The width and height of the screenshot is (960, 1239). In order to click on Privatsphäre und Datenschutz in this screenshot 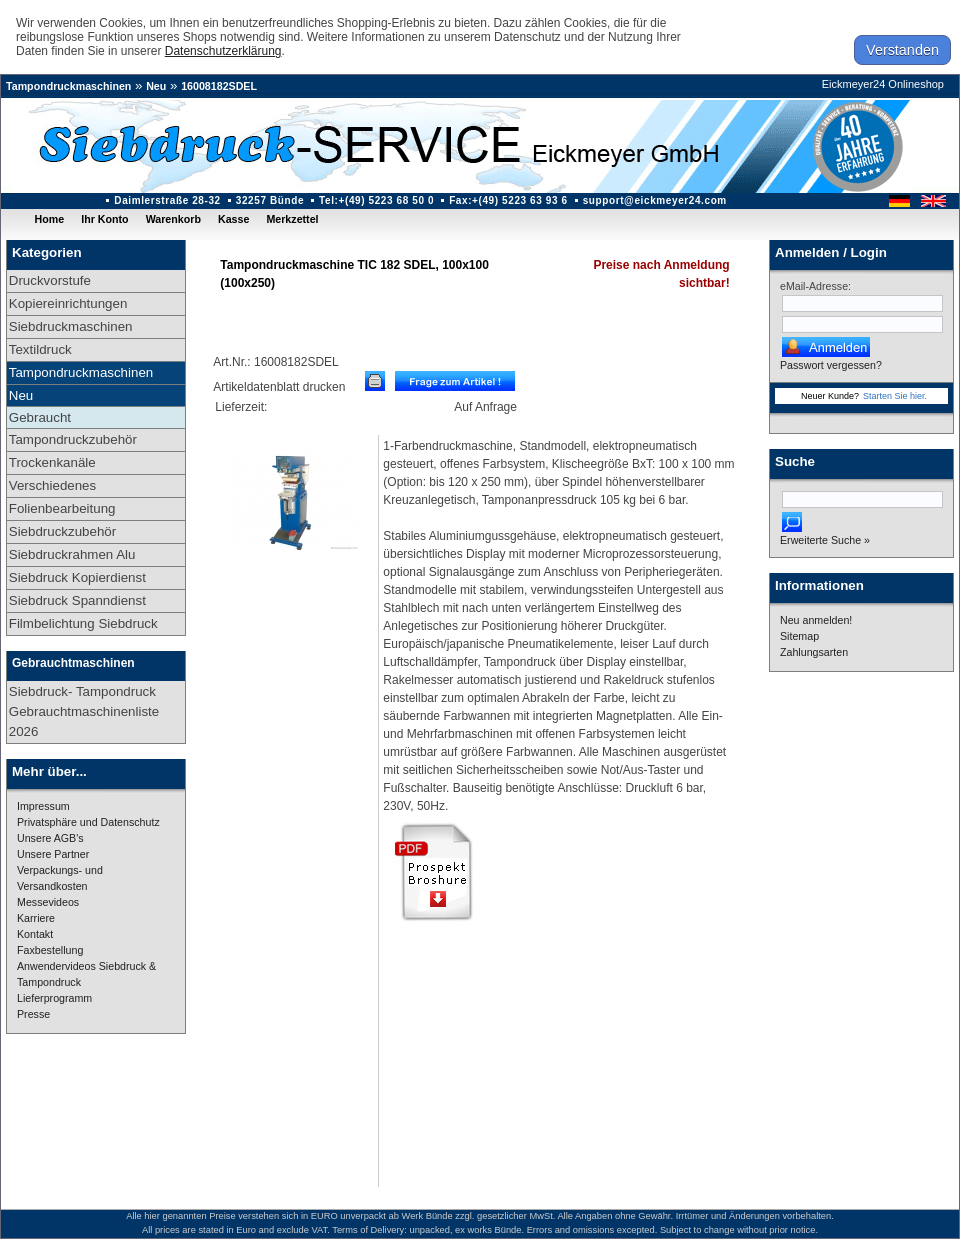, I will do `click(88, 822)`.